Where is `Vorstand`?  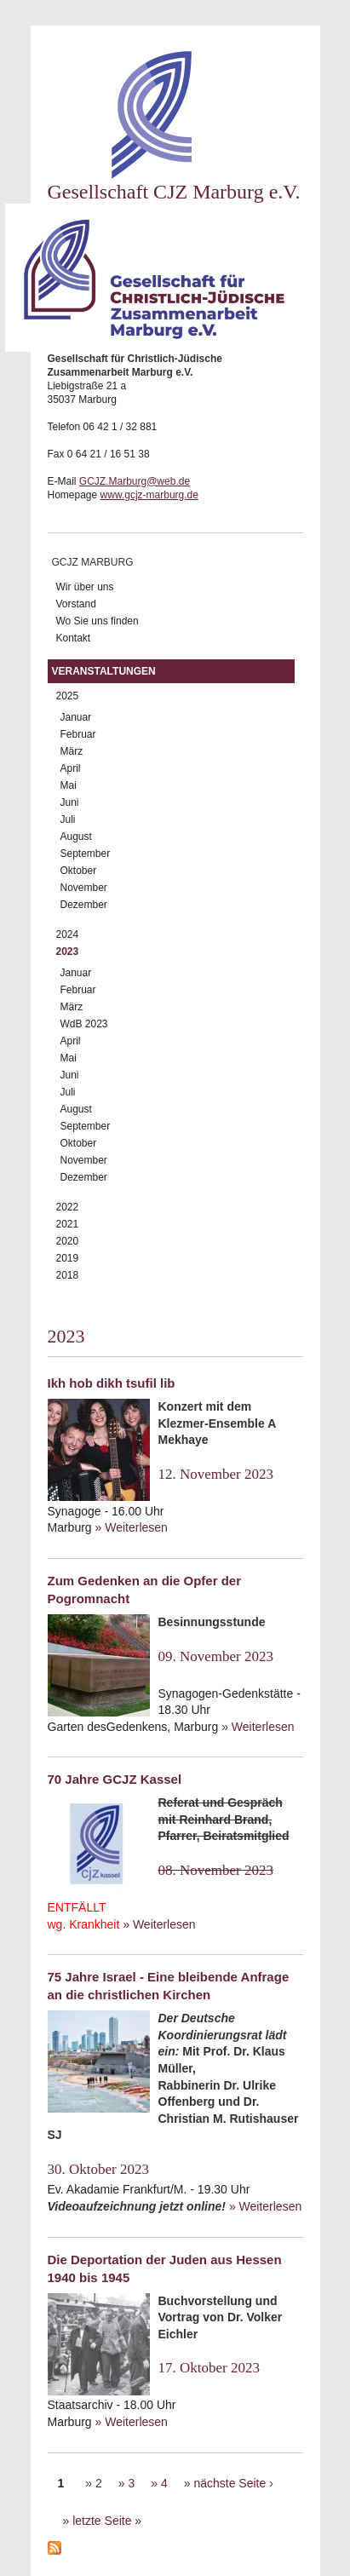
Vorstand is located at coordinates (76, 604).